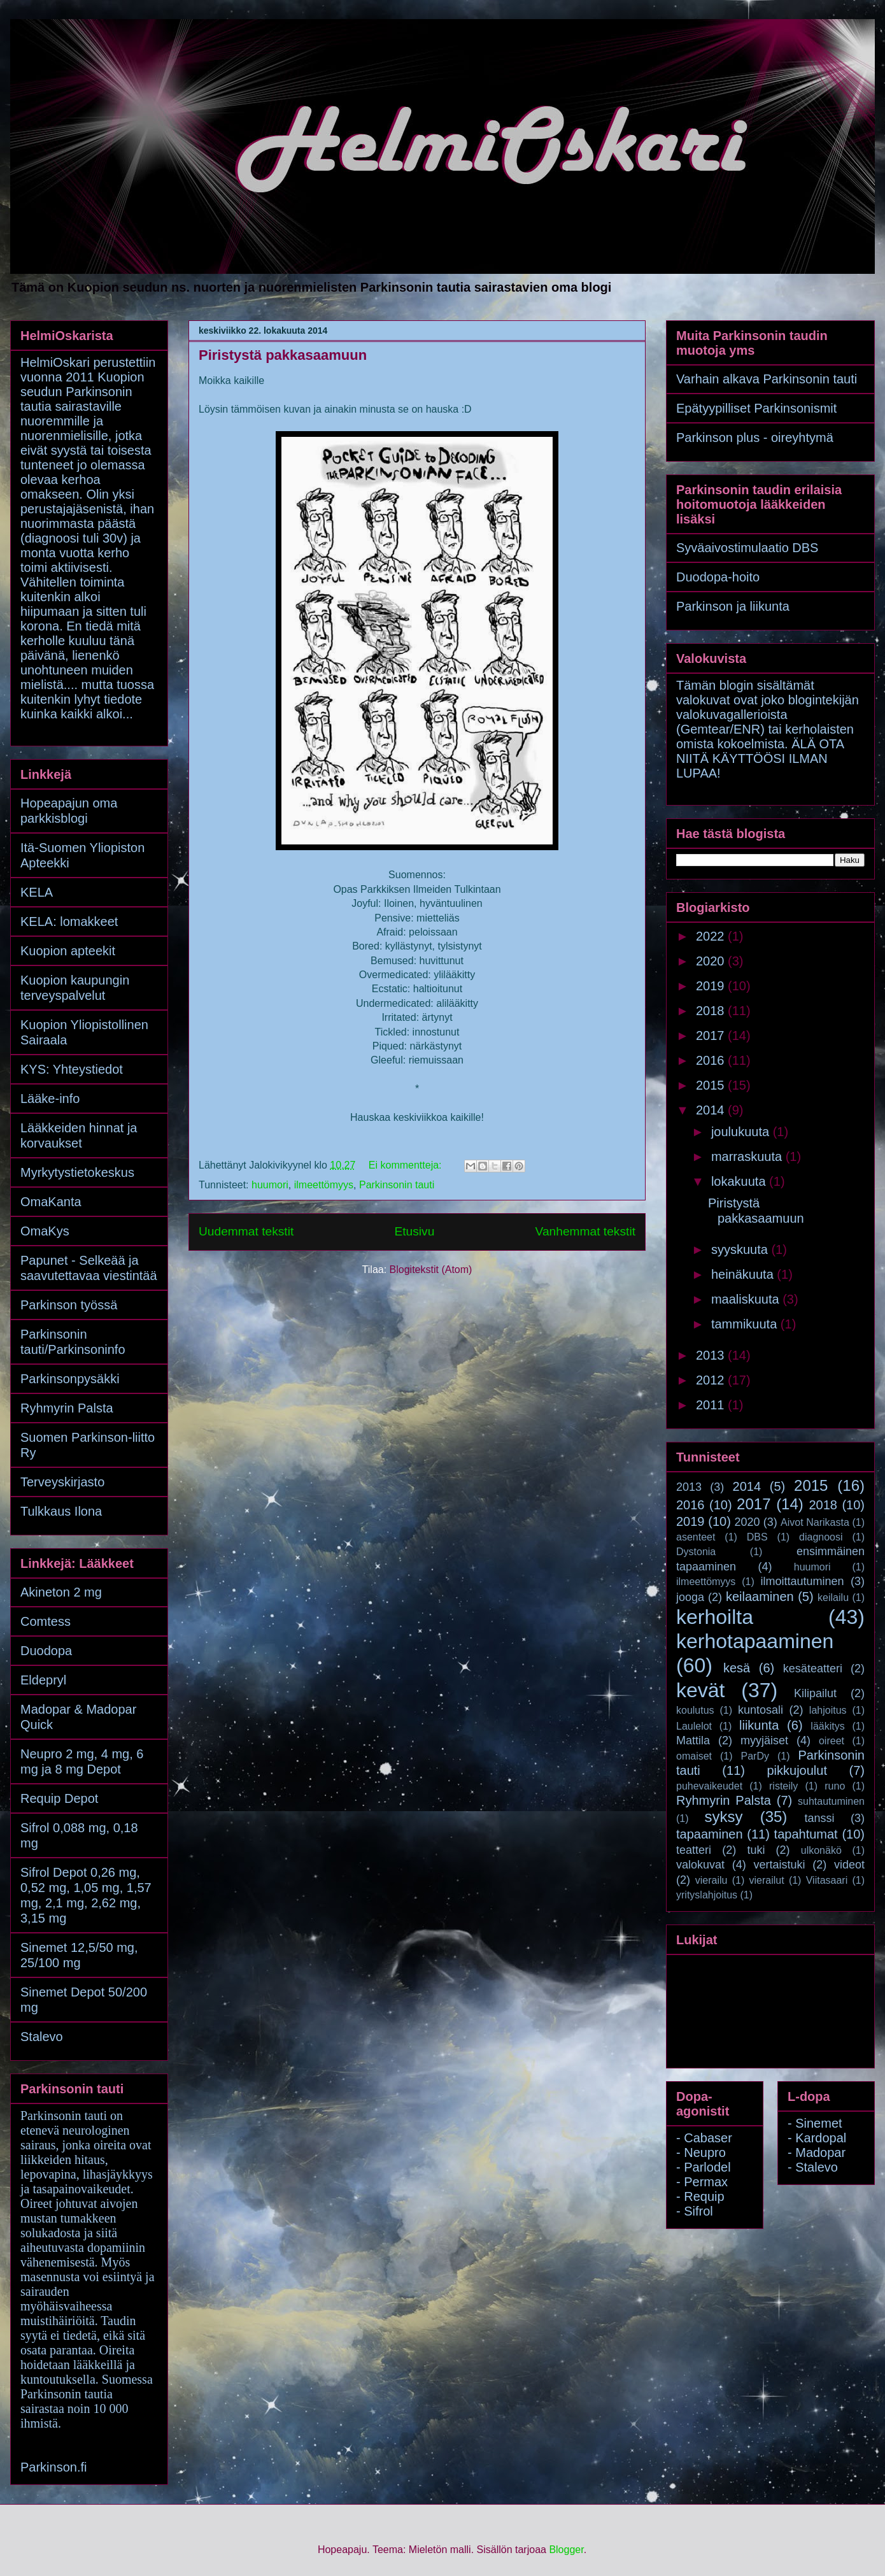  What do you see at coordinates (50, 1202) in the screenshot?
I see `OmaKanta` at bounding box center [50, 1202].